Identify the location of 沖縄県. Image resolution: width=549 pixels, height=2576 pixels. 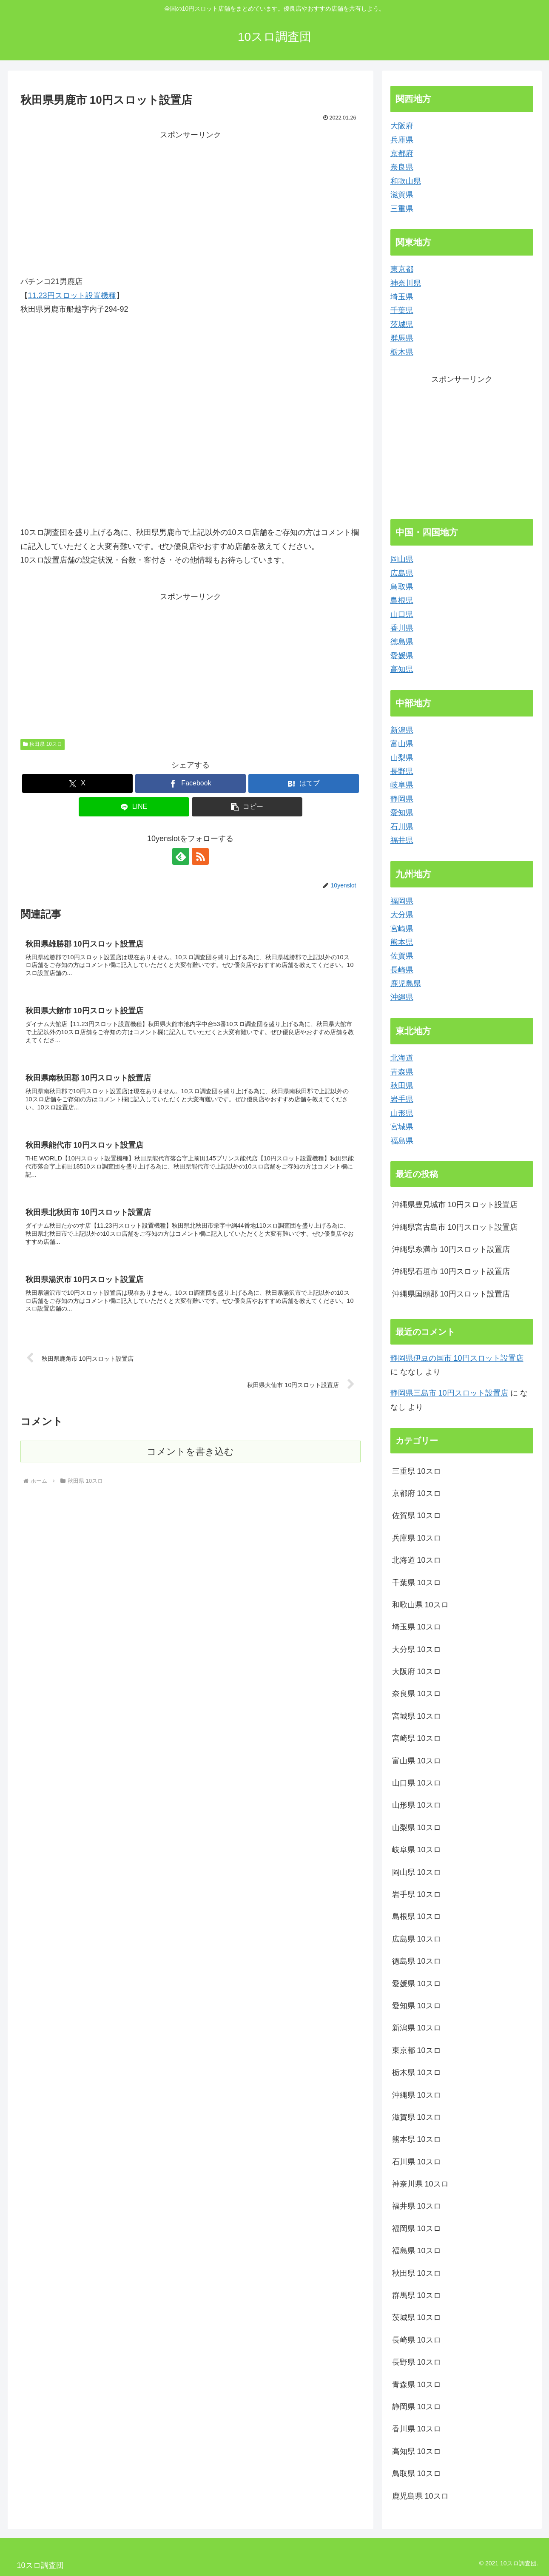
(401, 997).